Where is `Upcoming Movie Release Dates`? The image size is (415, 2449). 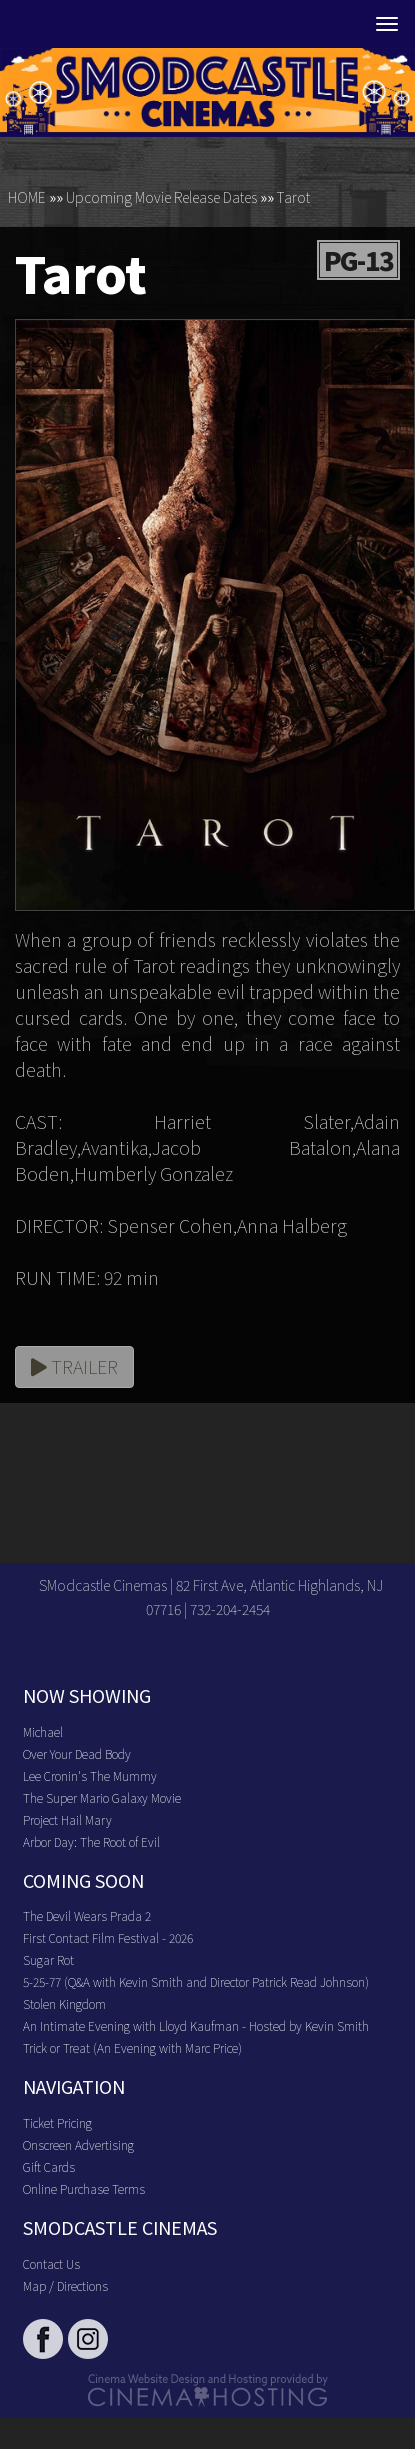
Upcoming Movie Release Dates is located at coordinates (161, 197).